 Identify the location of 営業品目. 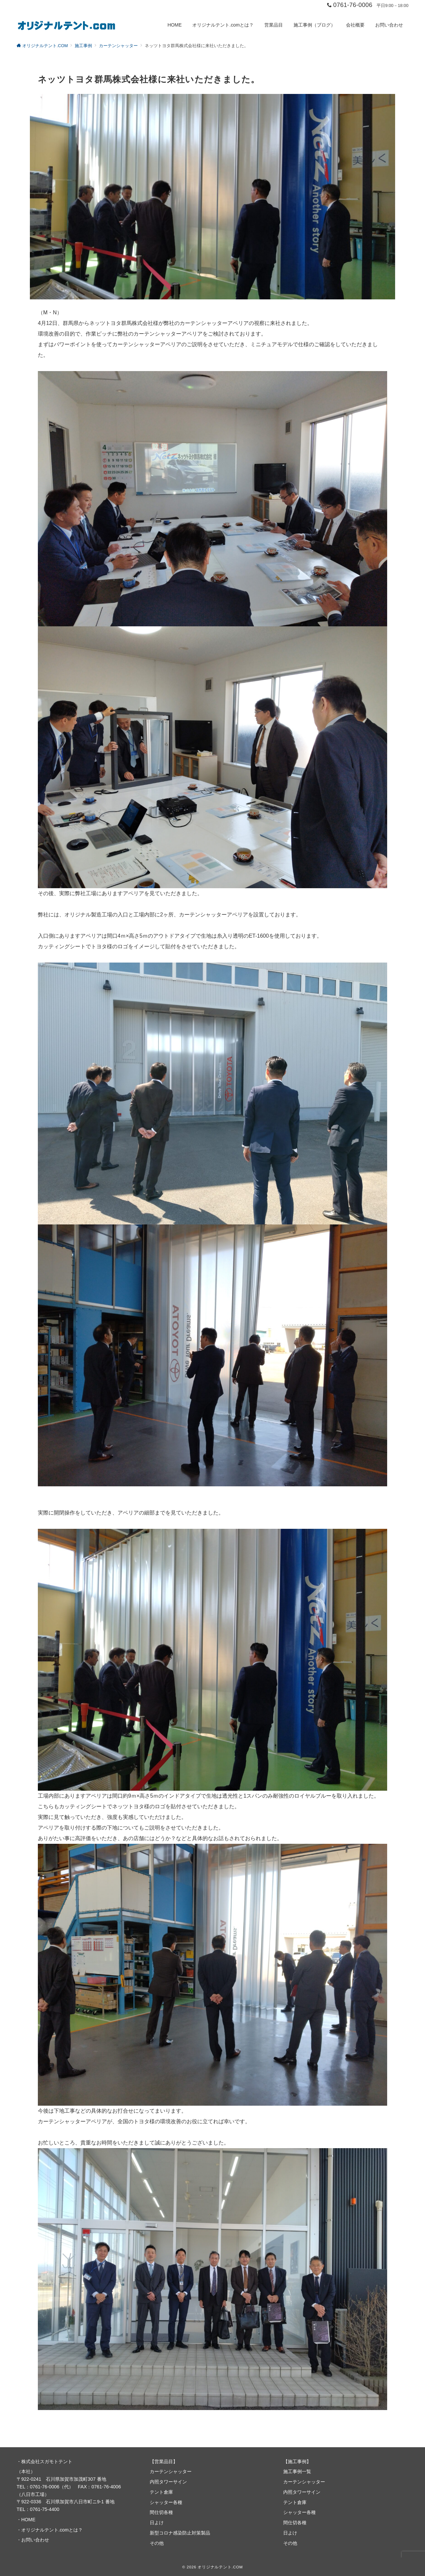
(163, 2461).